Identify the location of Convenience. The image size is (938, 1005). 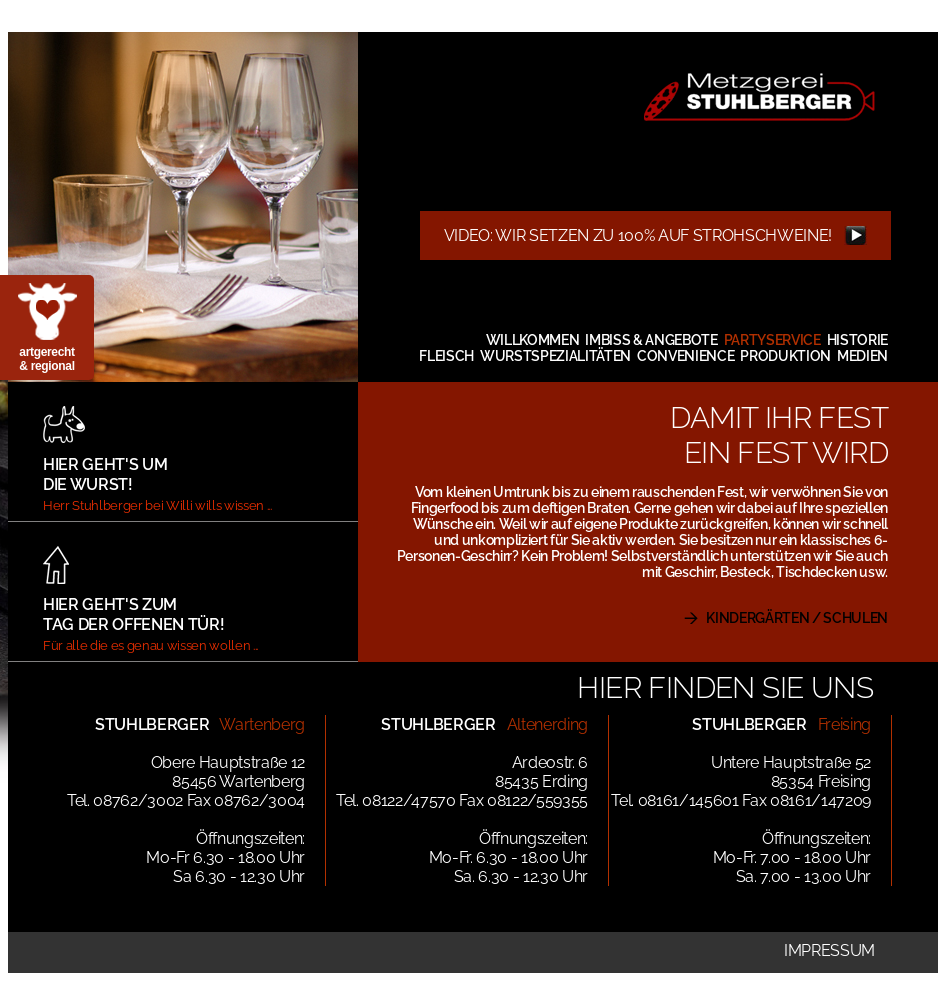
(685, 356).